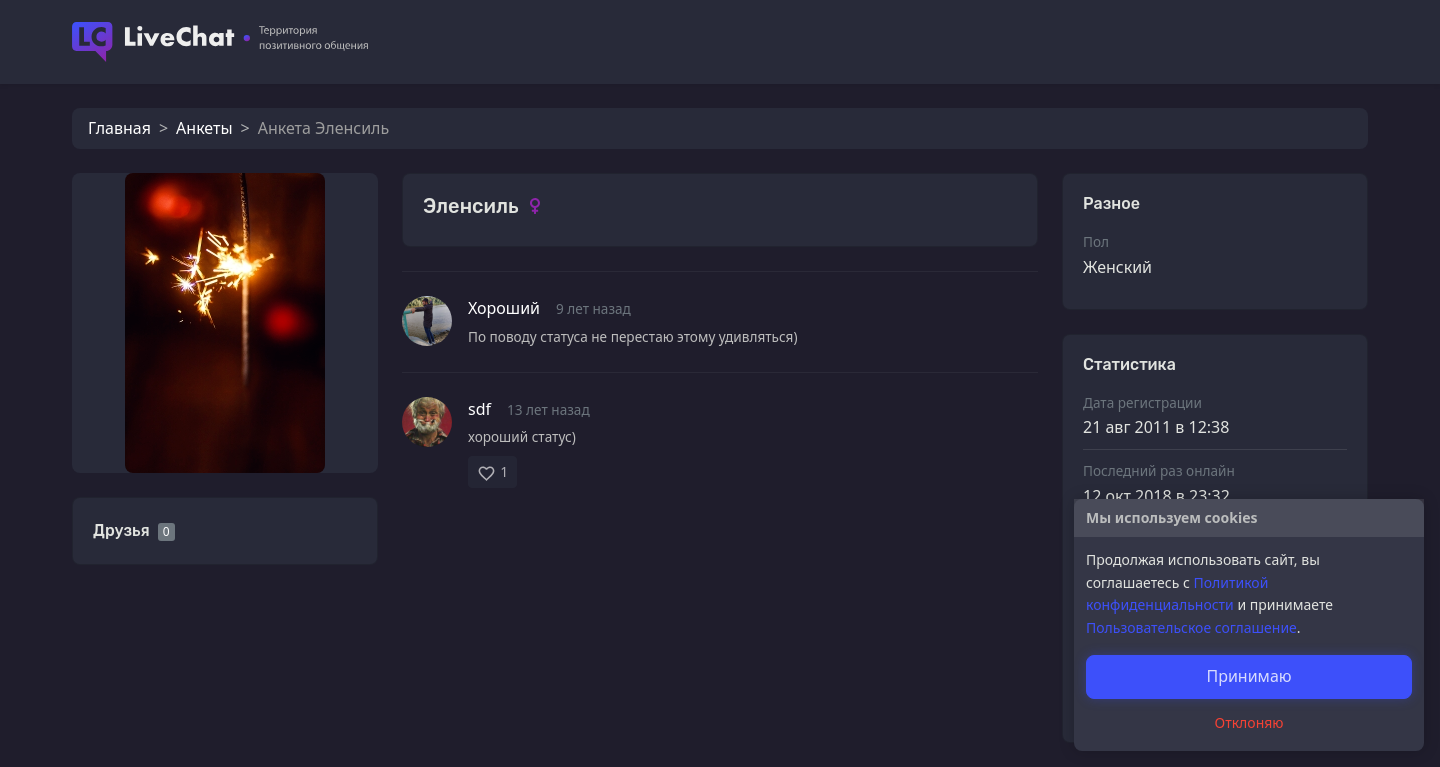 The width and height of the screenshot is (1440, 767). I want to click on Пользовательское соглашение, so click(1191, 627).